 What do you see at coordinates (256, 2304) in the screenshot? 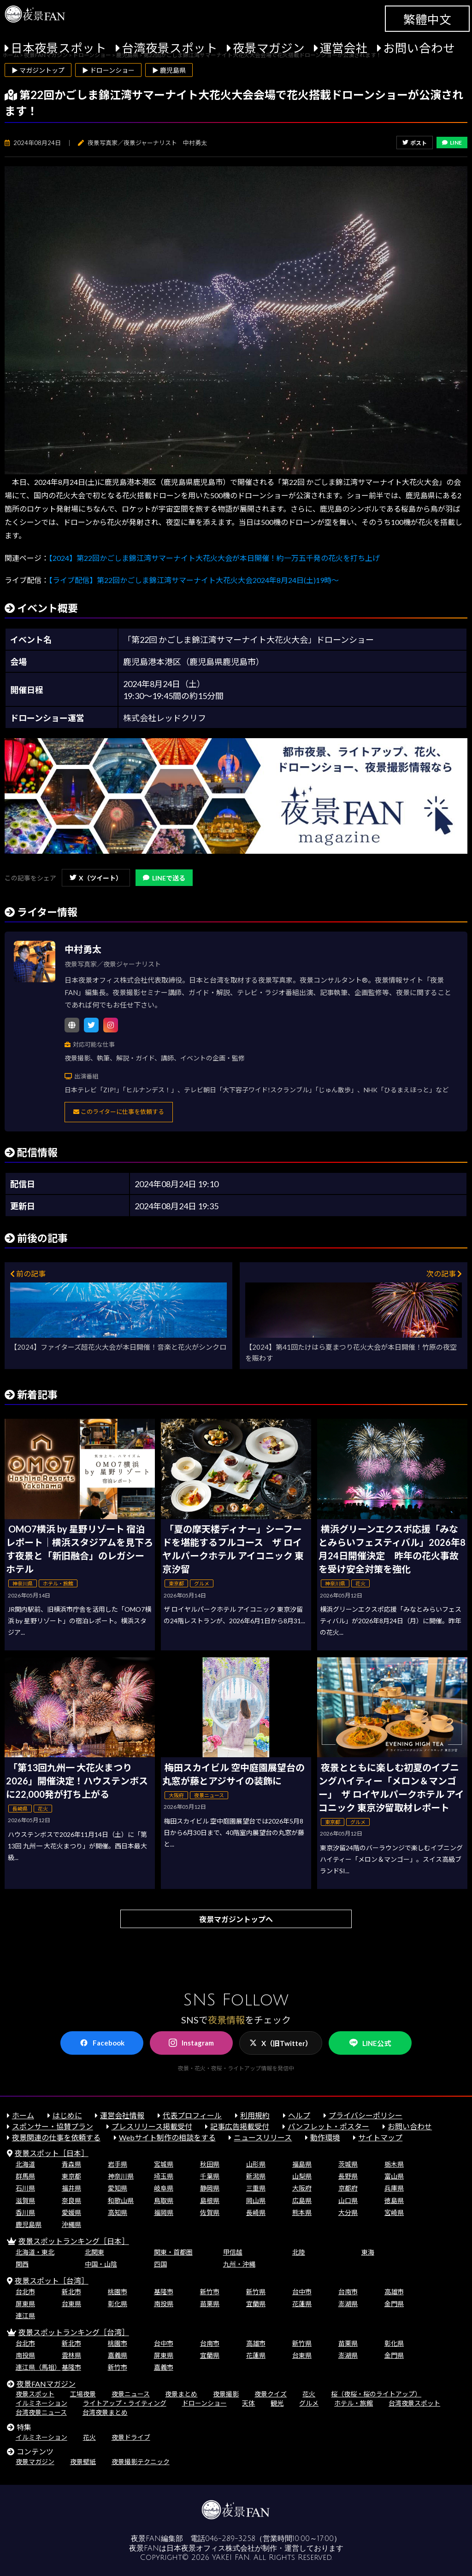
I see `宜蘭県` at bounding box center [256, 2304].